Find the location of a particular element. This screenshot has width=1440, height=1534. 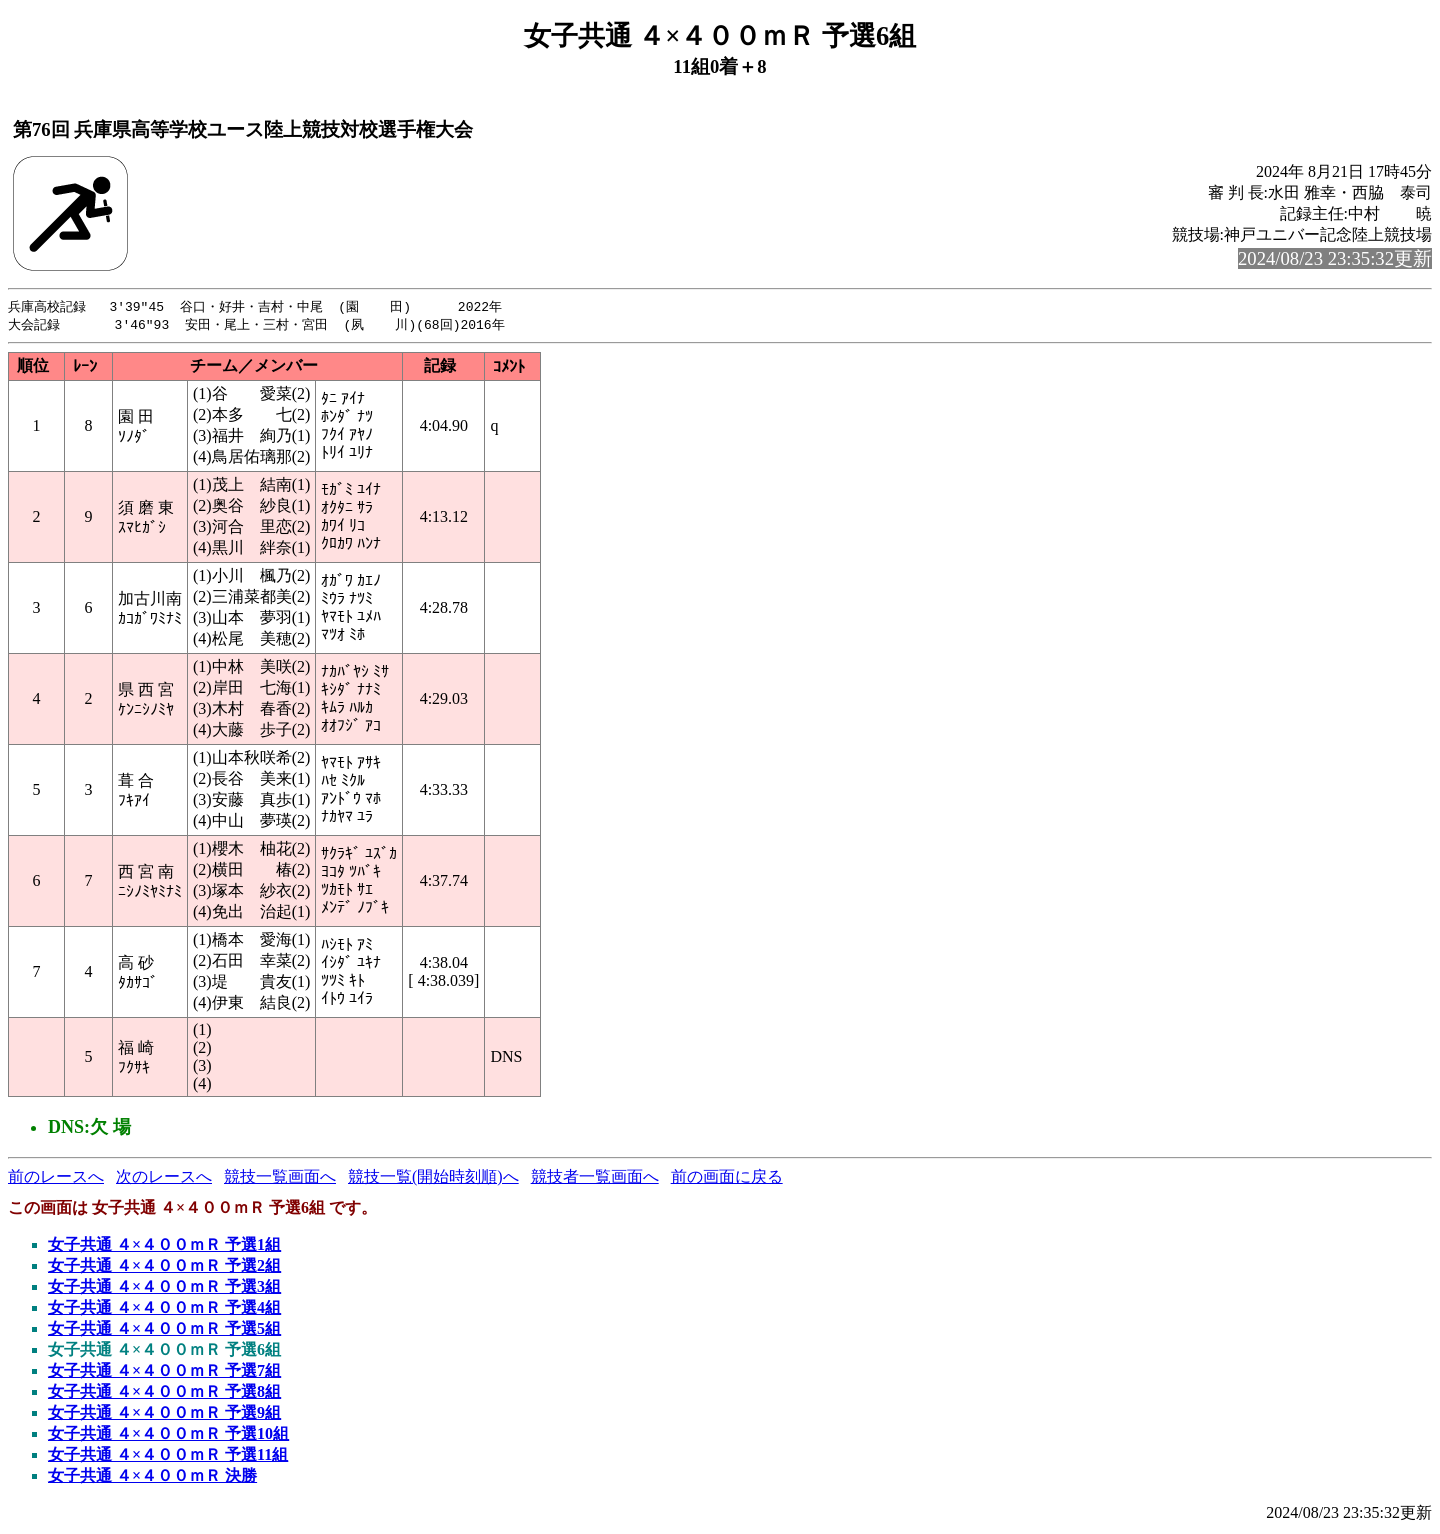

女子共通 ４×４００ｍＲ 予選8組 is located at coordinates (164, 1393).